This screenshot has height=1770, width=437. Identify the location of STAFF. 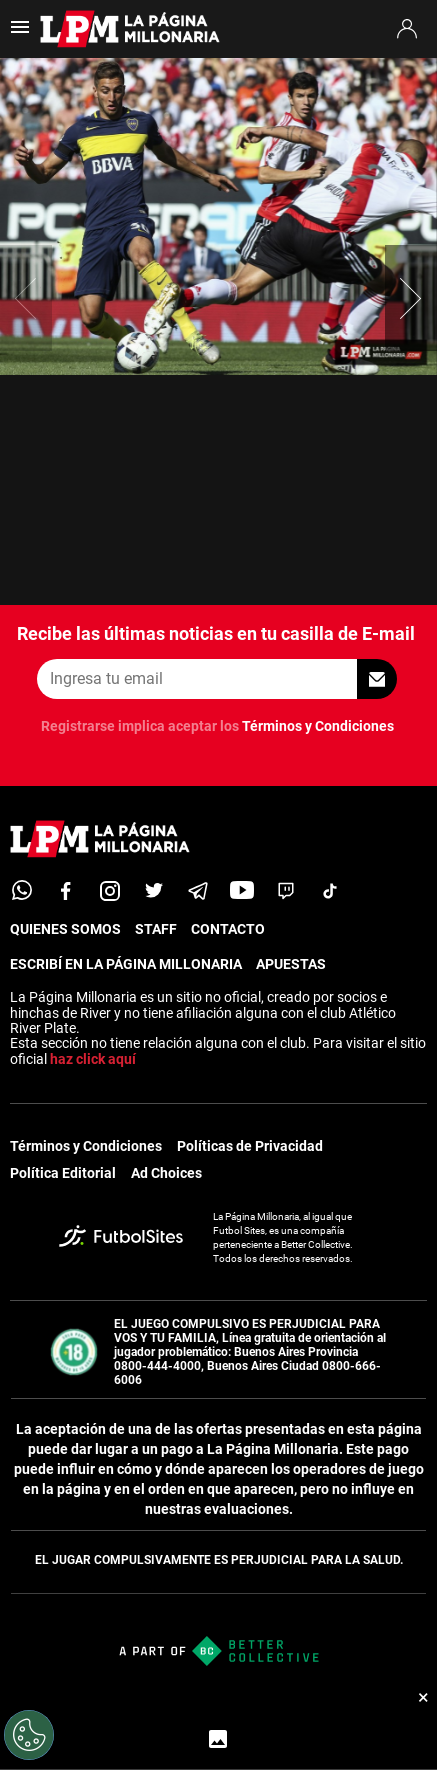
(156, 929).